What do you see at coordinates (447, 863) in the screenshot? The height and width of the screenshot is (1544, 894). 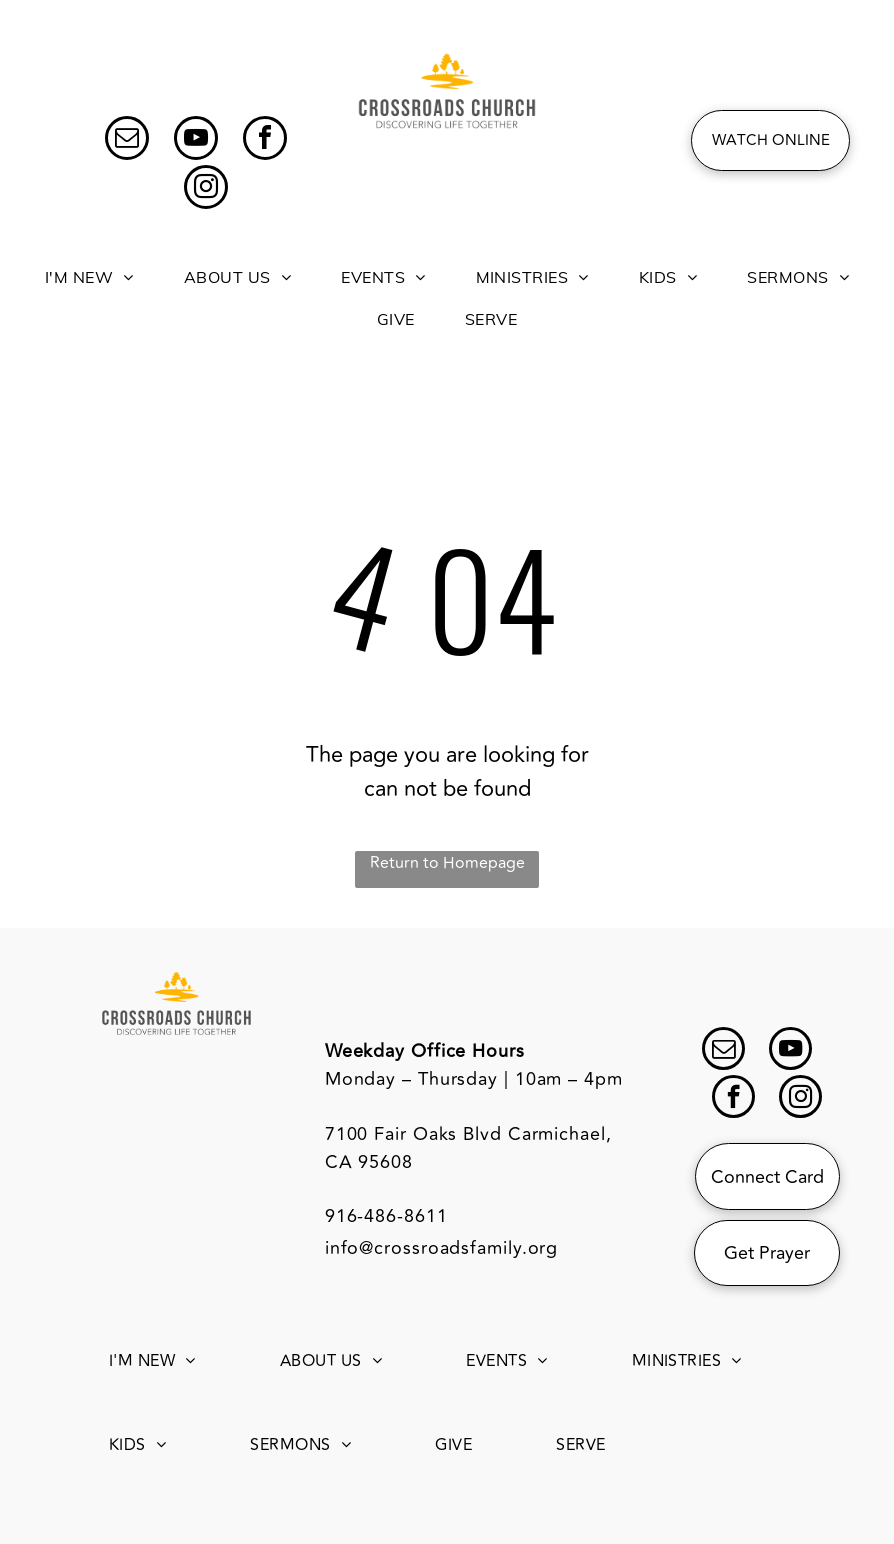 I see `Return to Homepage` at bounding box center [447, 863].